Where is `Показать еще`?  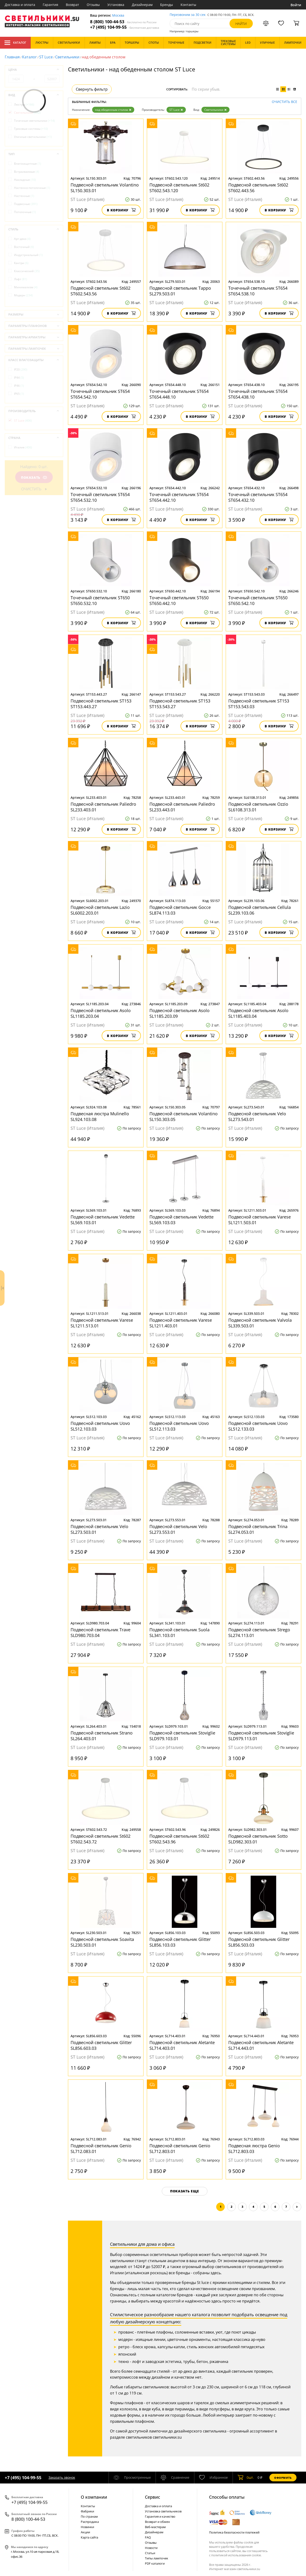
Показать еще is located at coordinates (184, 2191).